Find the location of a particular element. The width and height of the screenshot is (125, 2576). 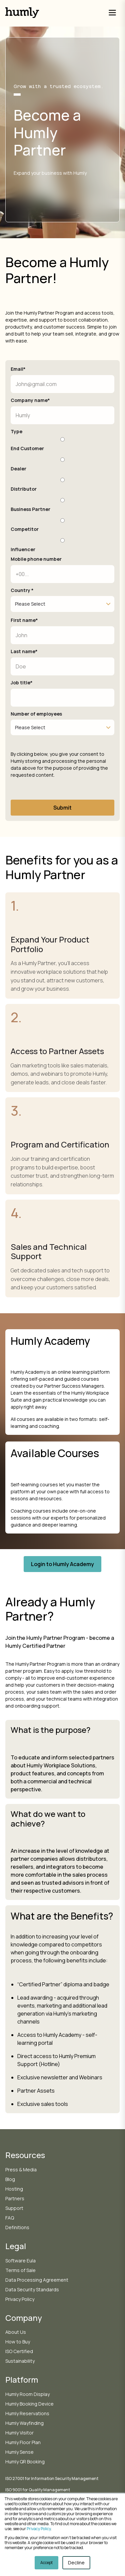

Partners is located at coordinates (14, 2198).